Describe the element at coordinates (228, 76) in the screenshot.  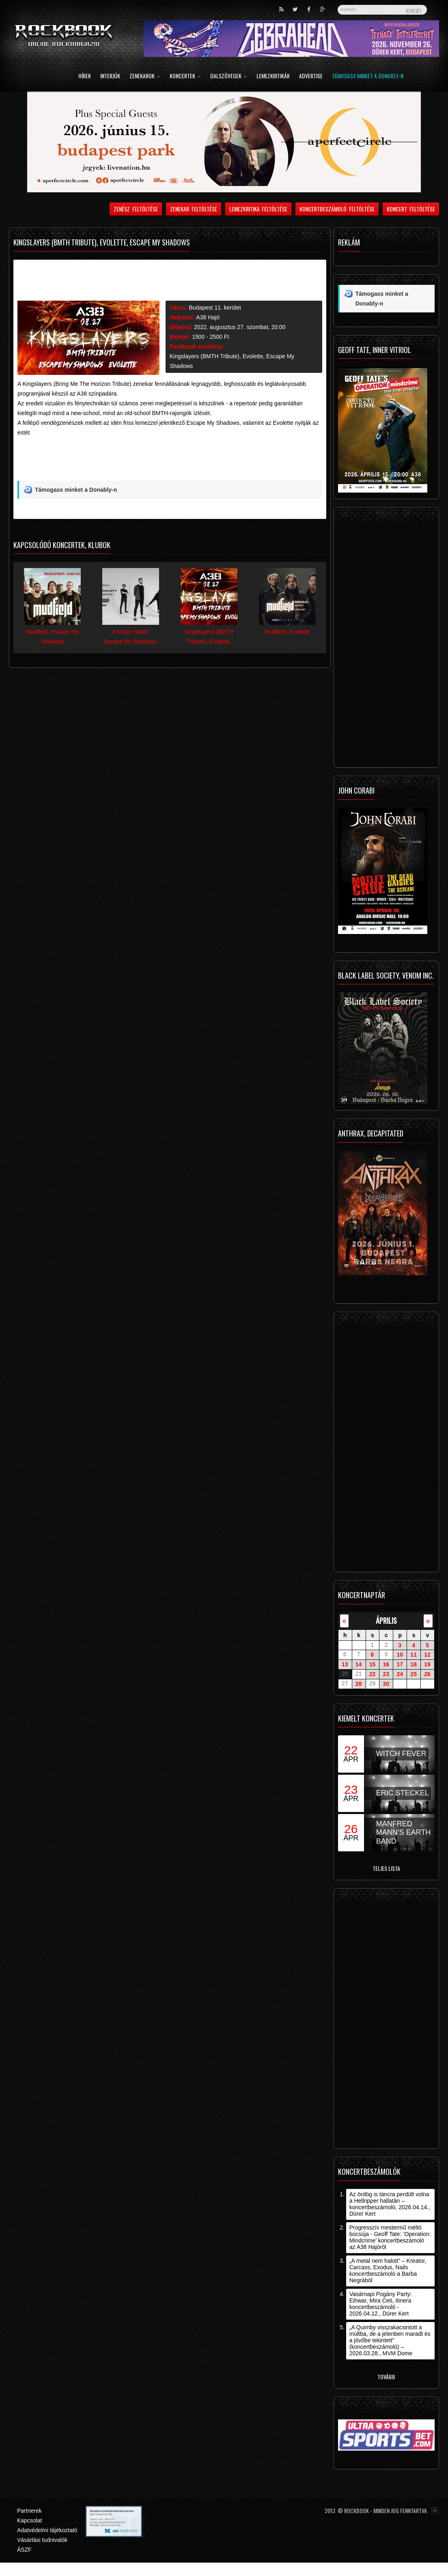
I see `Dalszövegek` at that location.